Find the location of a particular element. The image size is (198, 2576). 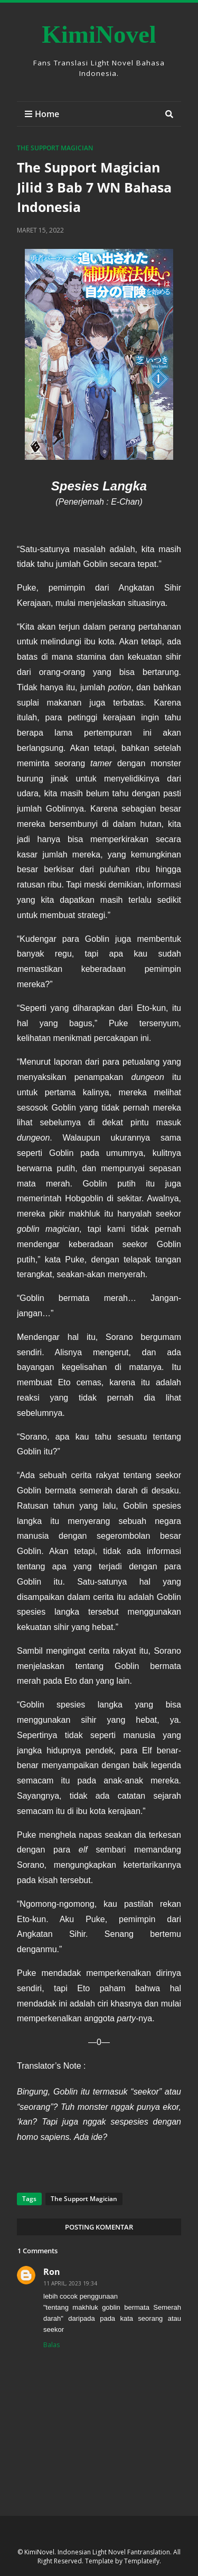

11 April, 2023 19:34 is located at coordinates (70, 2283).